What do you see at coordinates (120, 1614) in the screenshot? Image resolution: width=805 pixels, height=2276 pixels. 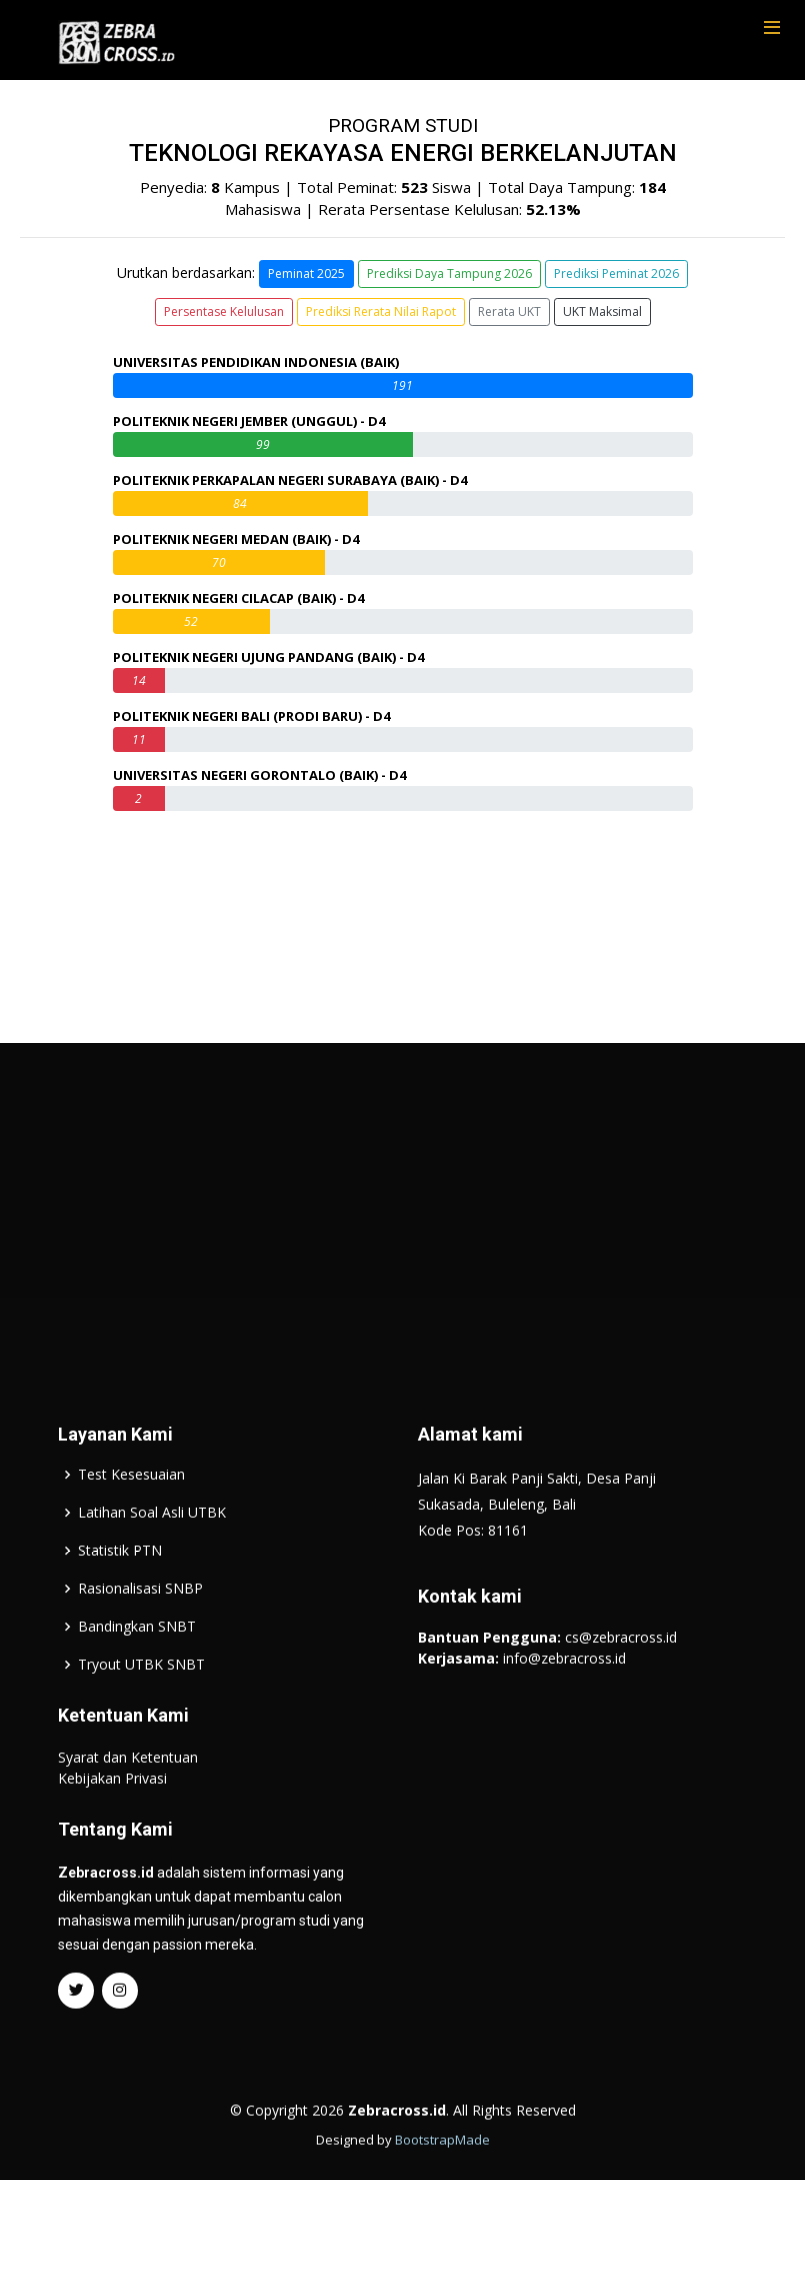 I see `Statistik PTN` at bounding box center [120, 1614].